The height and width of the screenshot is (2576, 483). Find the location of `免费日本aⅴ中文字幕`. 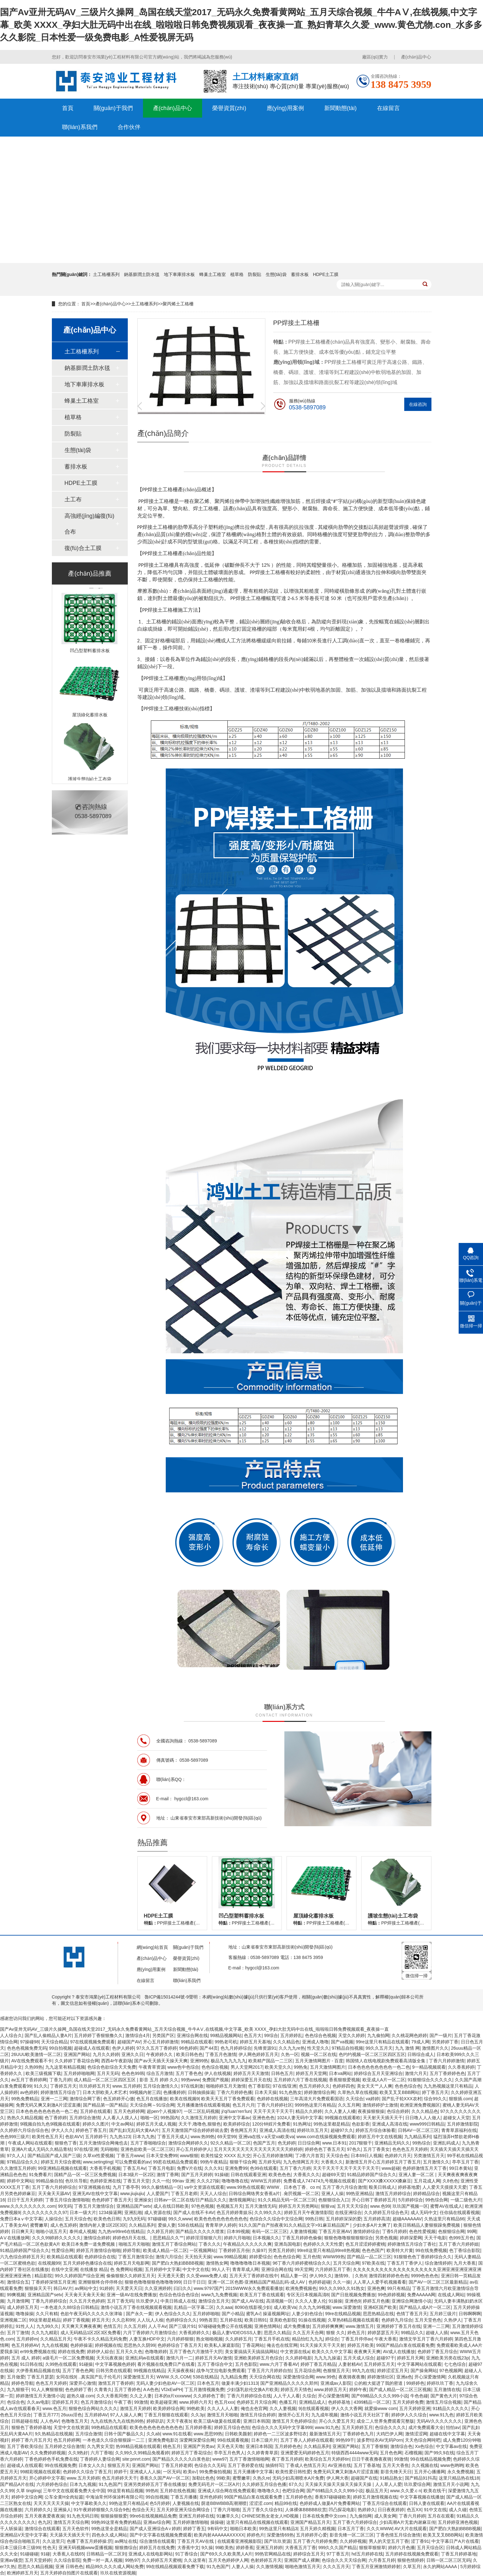

免费日本aⅴ中文字幕 is located at coordinates (21, 2218).